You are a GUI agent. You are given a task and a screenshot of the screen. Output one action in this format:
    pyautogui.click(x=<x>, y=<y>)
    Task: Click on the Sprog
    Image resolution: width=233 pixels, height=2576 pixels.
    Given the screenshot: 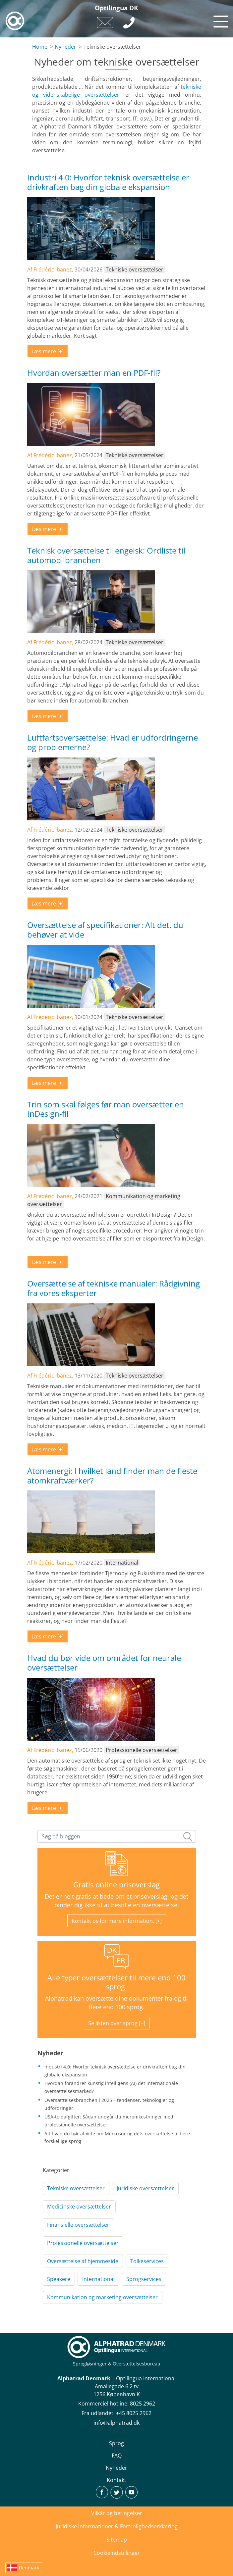 What is the action you would take?
    pyautogui.click(x=116, y=2443)
    